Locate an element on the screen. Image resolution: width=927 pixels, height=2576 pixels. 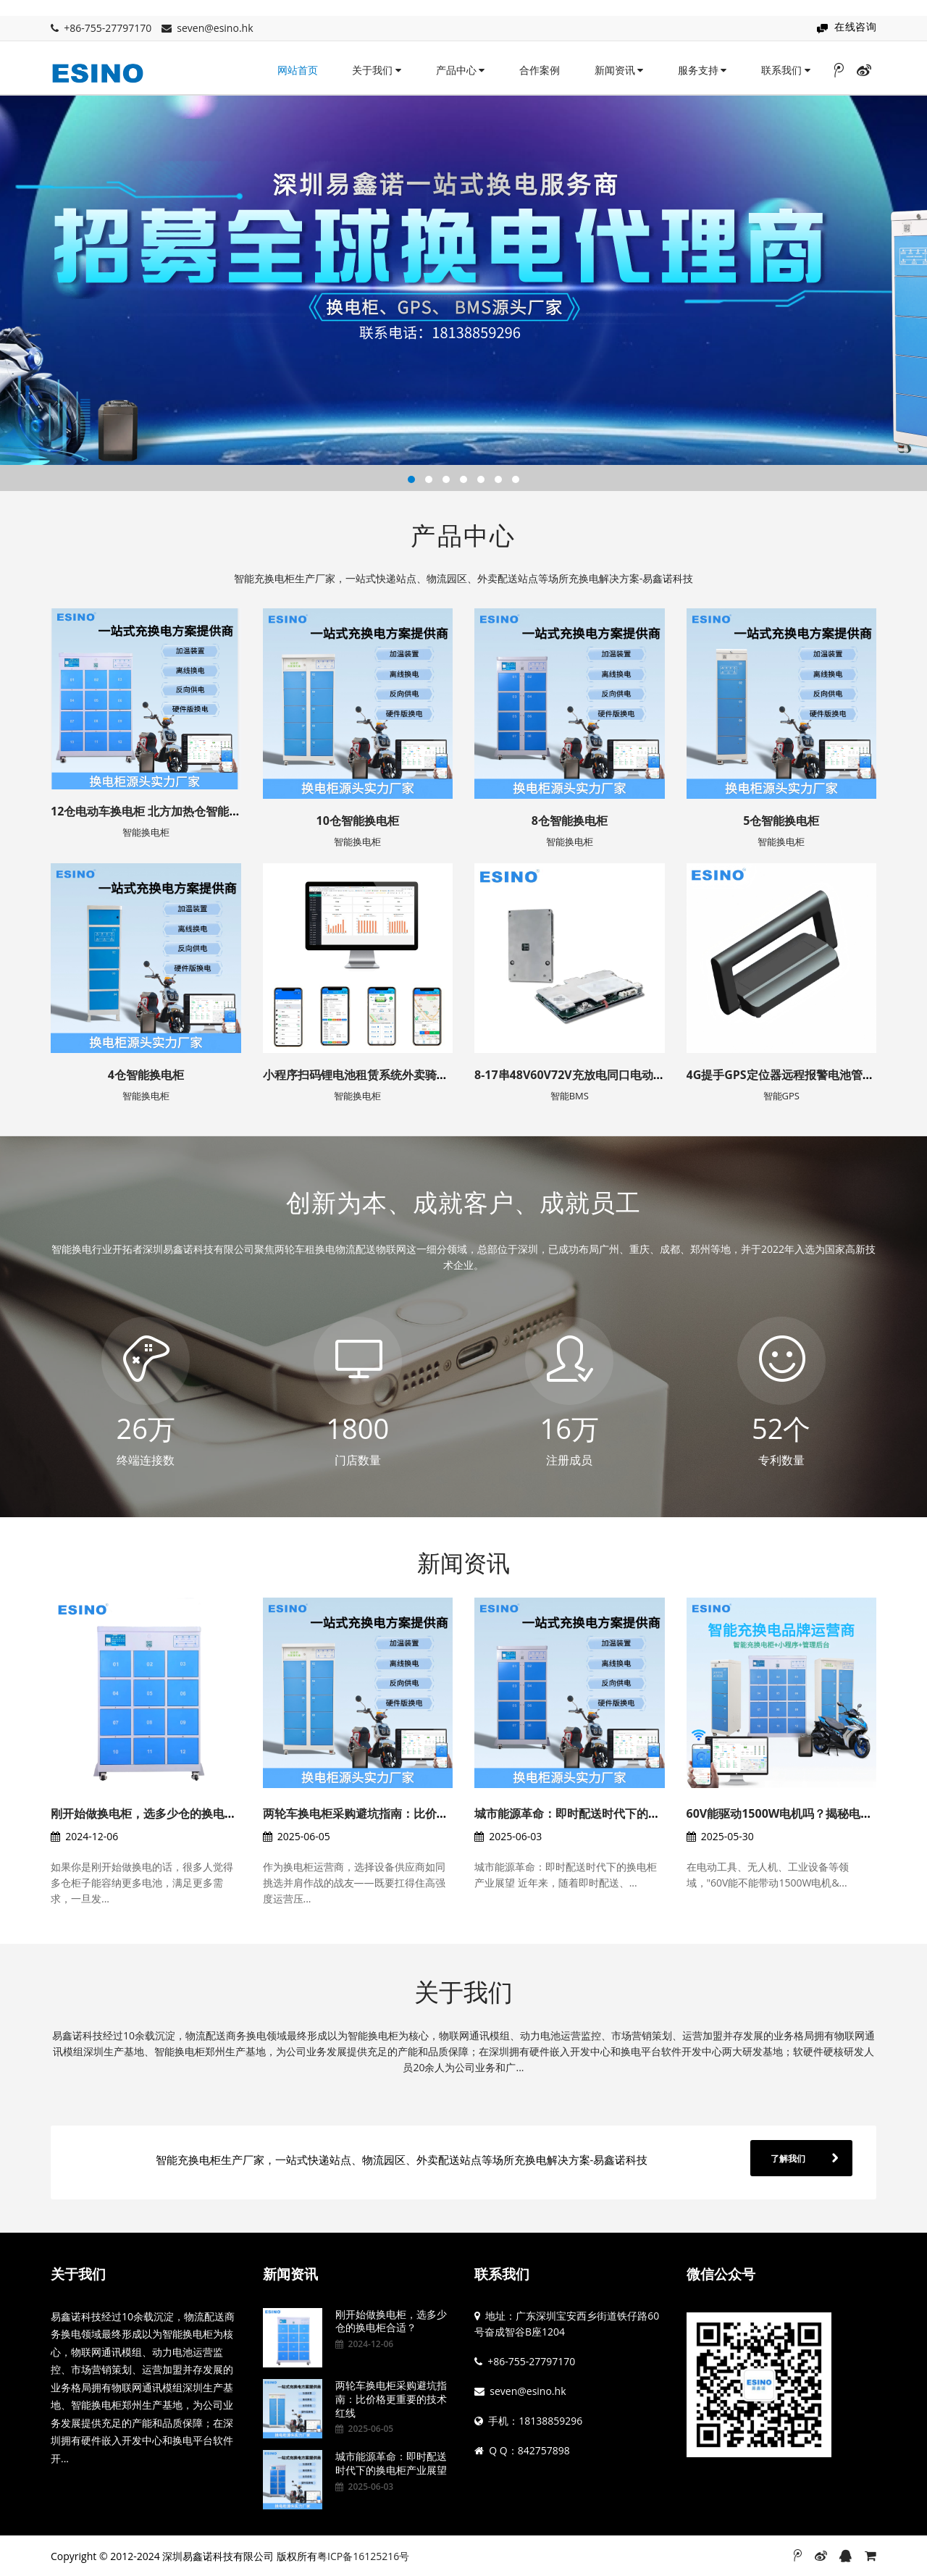
智能GPS is located at coordinates (781, 1095).